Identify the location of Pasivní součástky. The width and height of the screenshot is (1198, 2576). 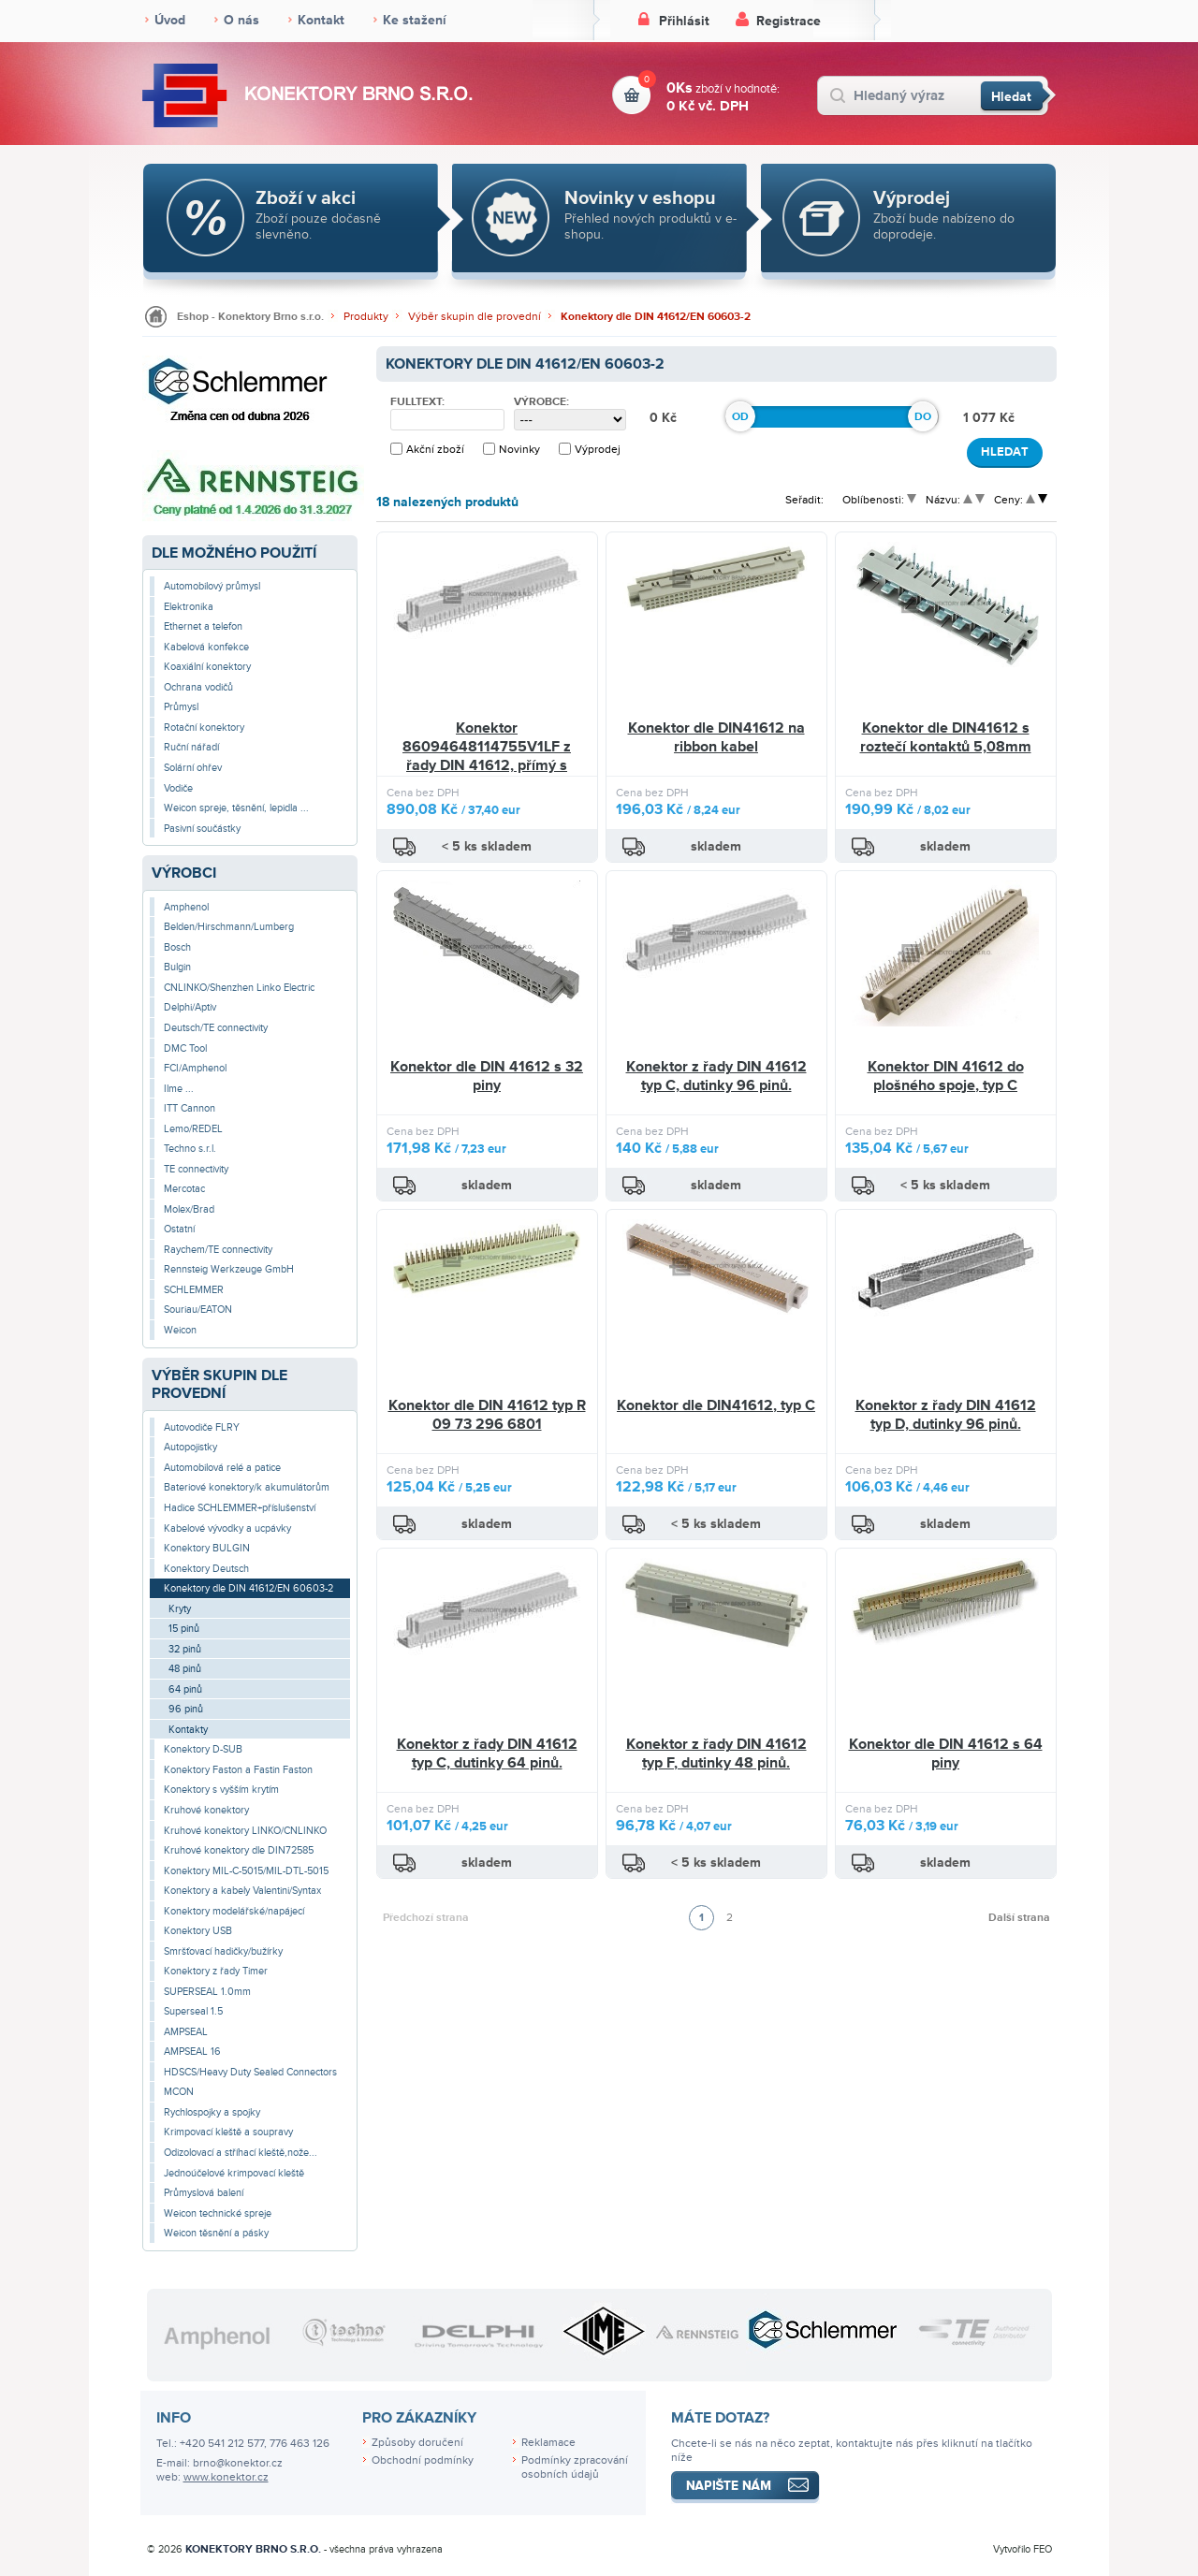
(202, 828).